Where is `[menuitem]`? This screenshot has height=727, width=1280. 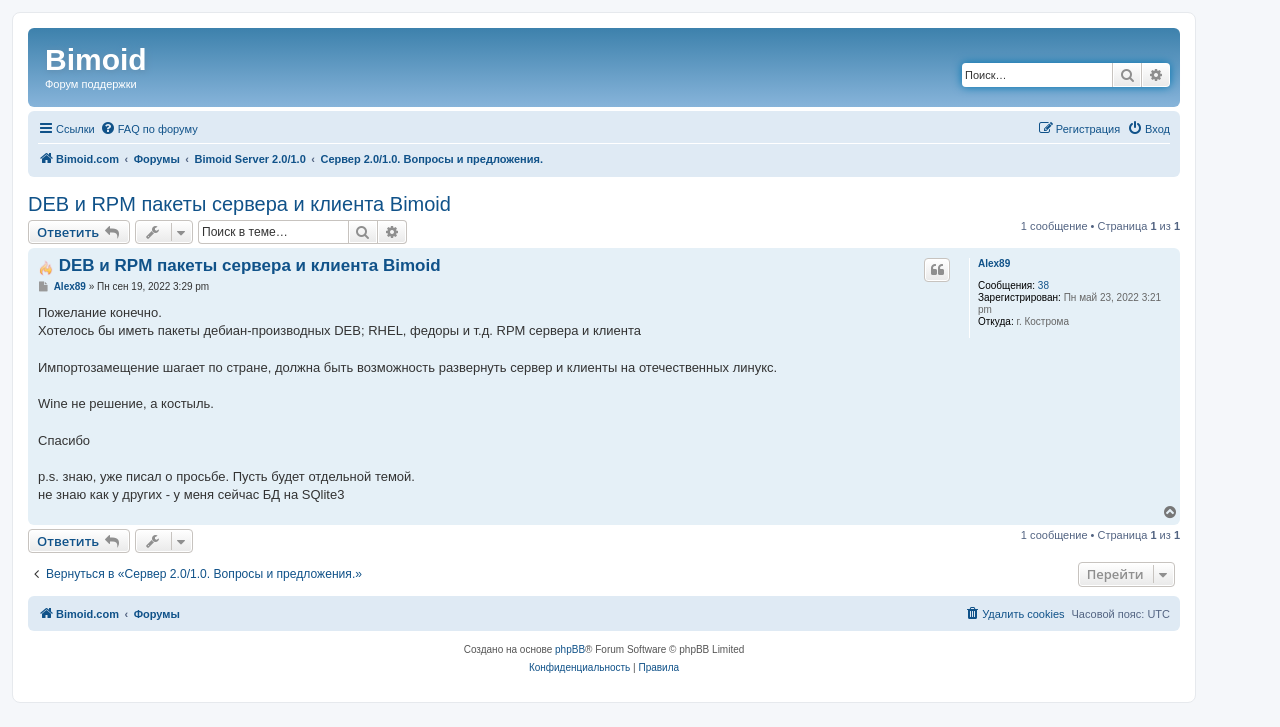
[menuitem] is located at coordinates (149, 129).